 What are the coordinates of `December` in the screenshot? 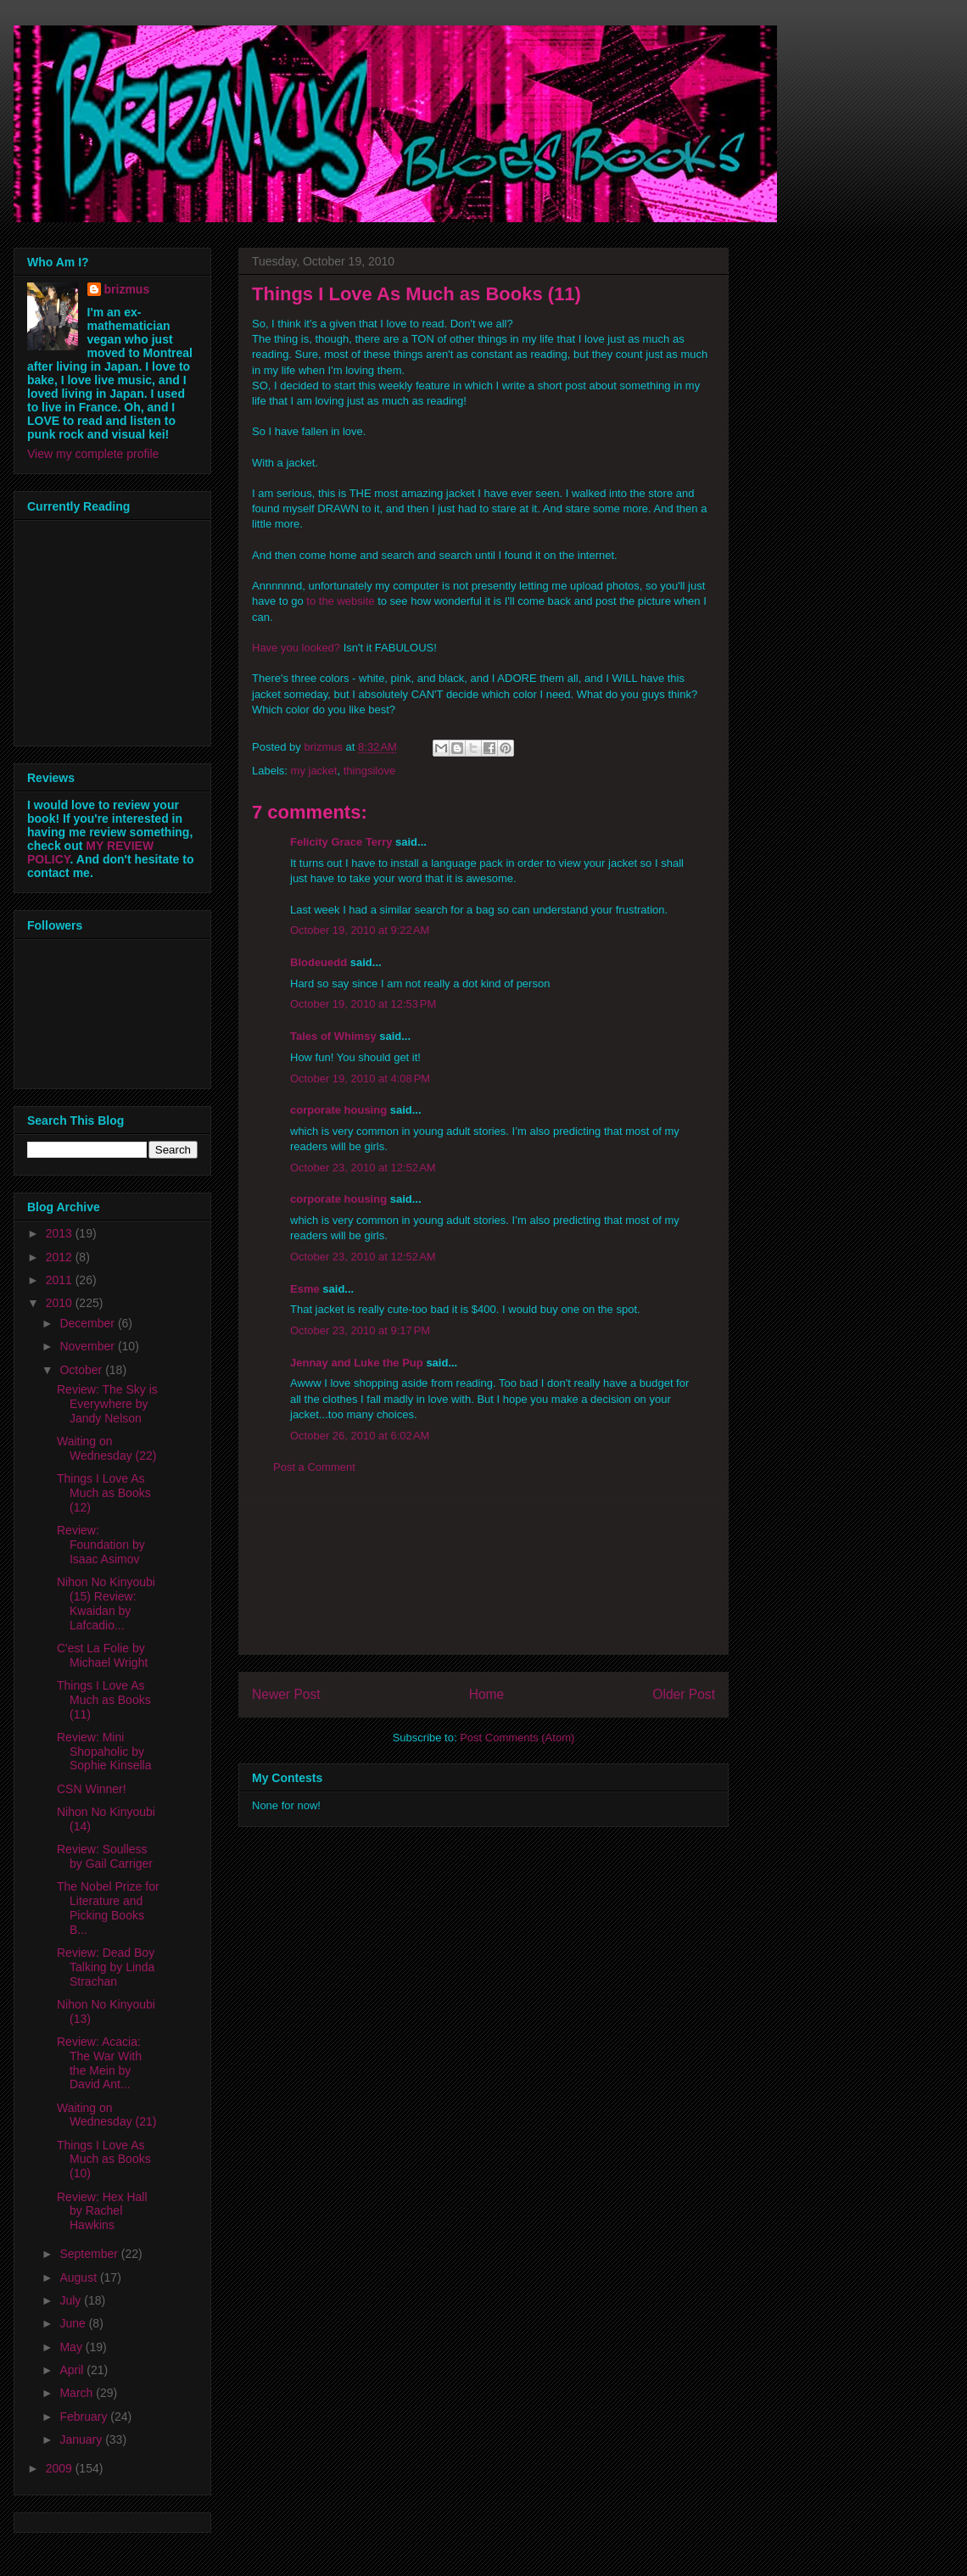 It's located at (88, 1323).